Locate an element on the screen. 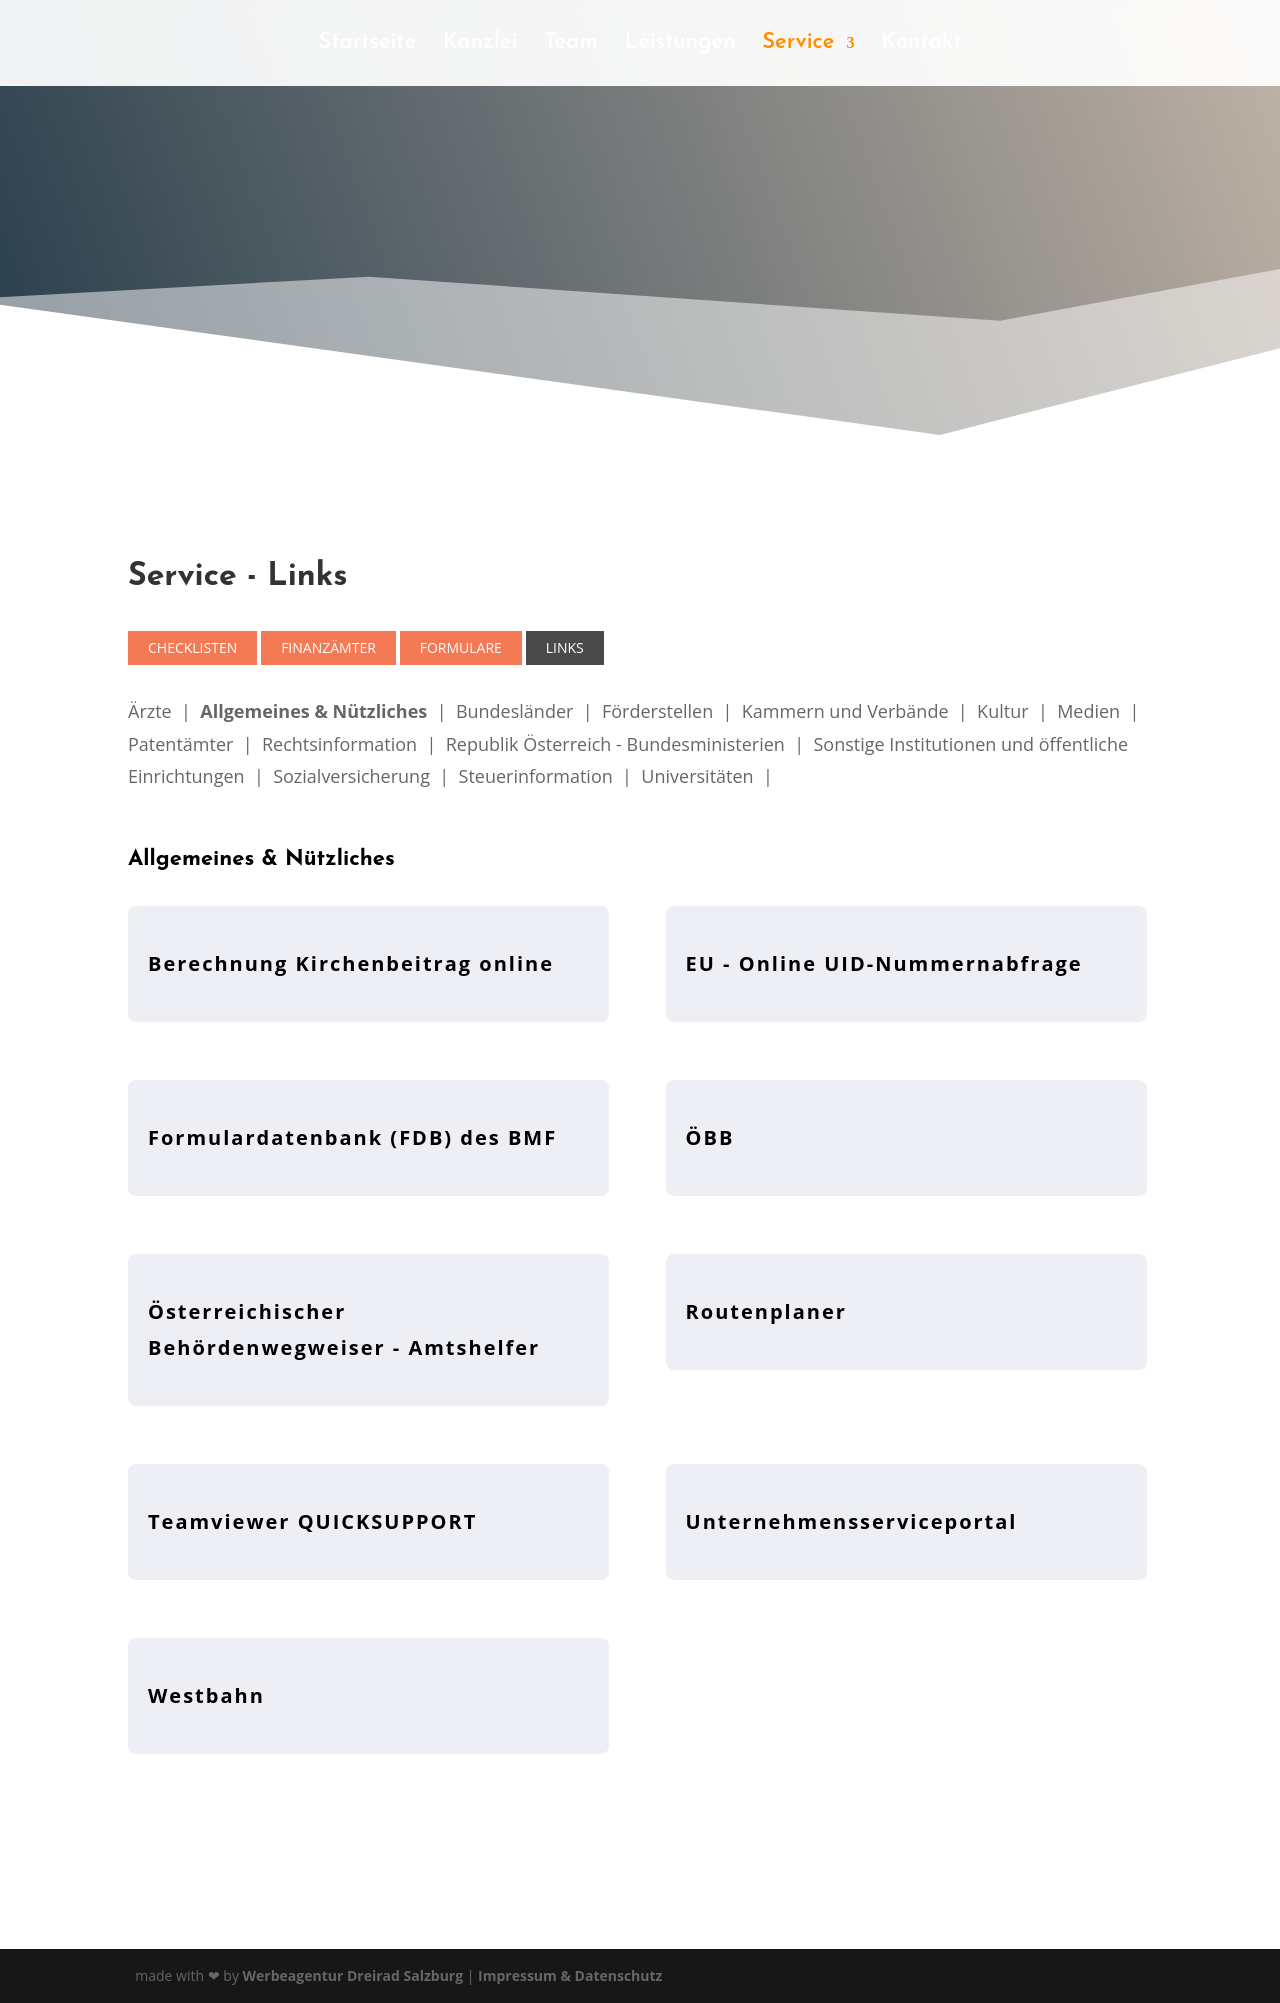 The width and height of the screenshot is (1280, 2003). Sozialversicherung is located at coordinates (351, 776).